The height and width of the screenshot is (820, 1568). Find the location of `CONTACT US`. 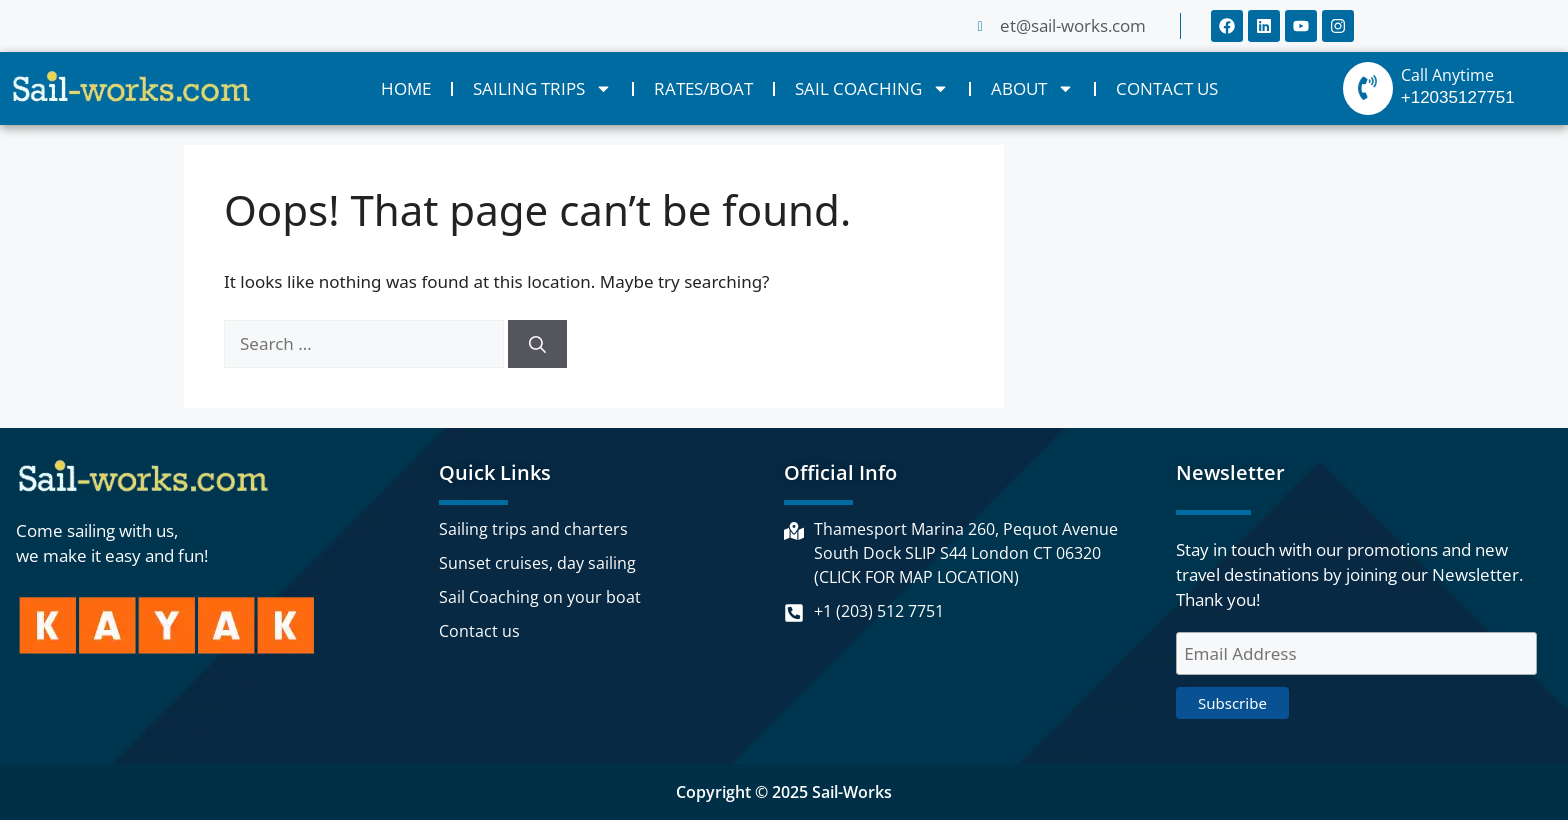

CONTACT US is located at coordinates (1167, 88).